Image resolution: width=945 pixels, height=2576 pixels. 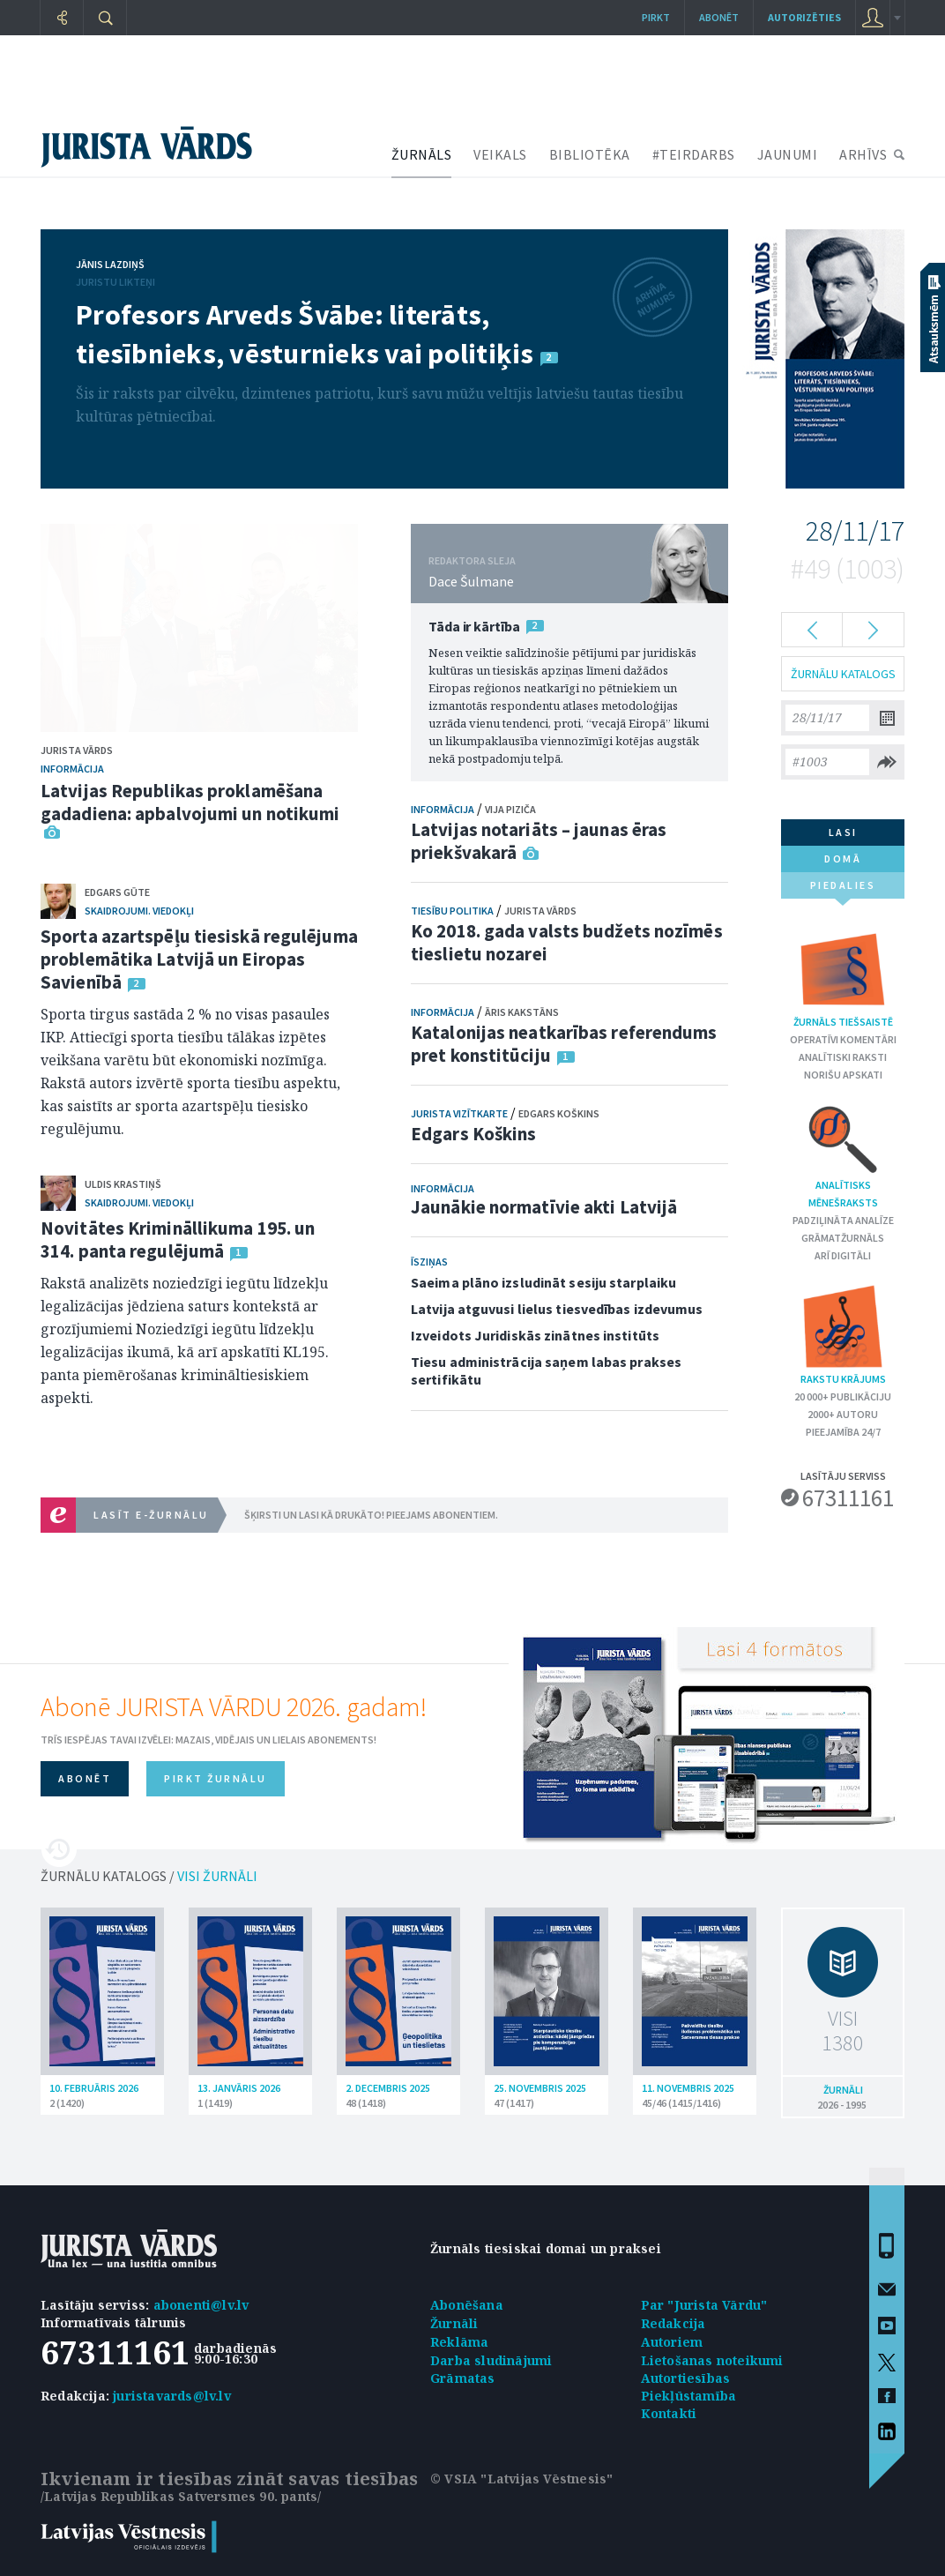 I want to click on Jurista vizītkarte, so click(x=459, y=1113).